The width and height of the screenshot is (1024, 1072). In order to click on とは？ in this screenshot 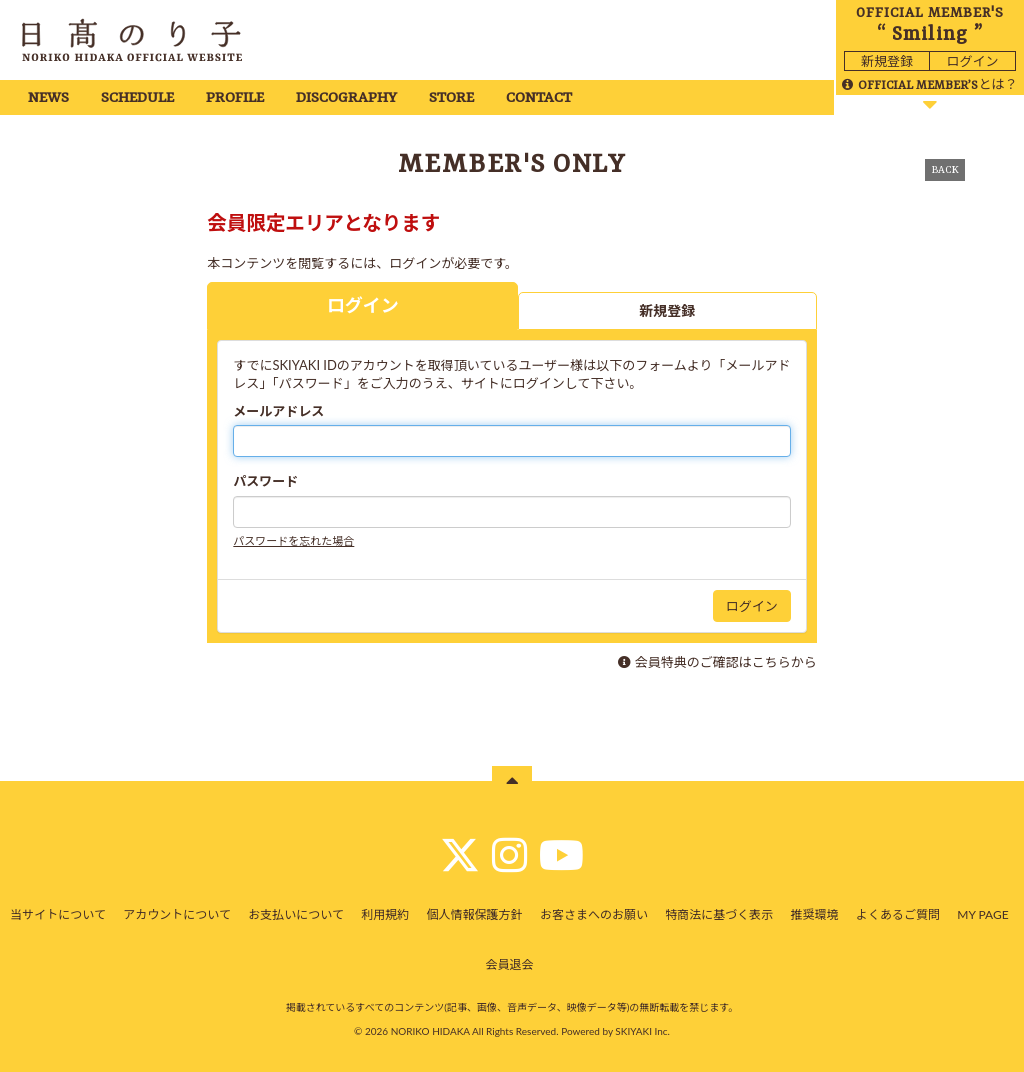, I will do `click(929, 84)`.